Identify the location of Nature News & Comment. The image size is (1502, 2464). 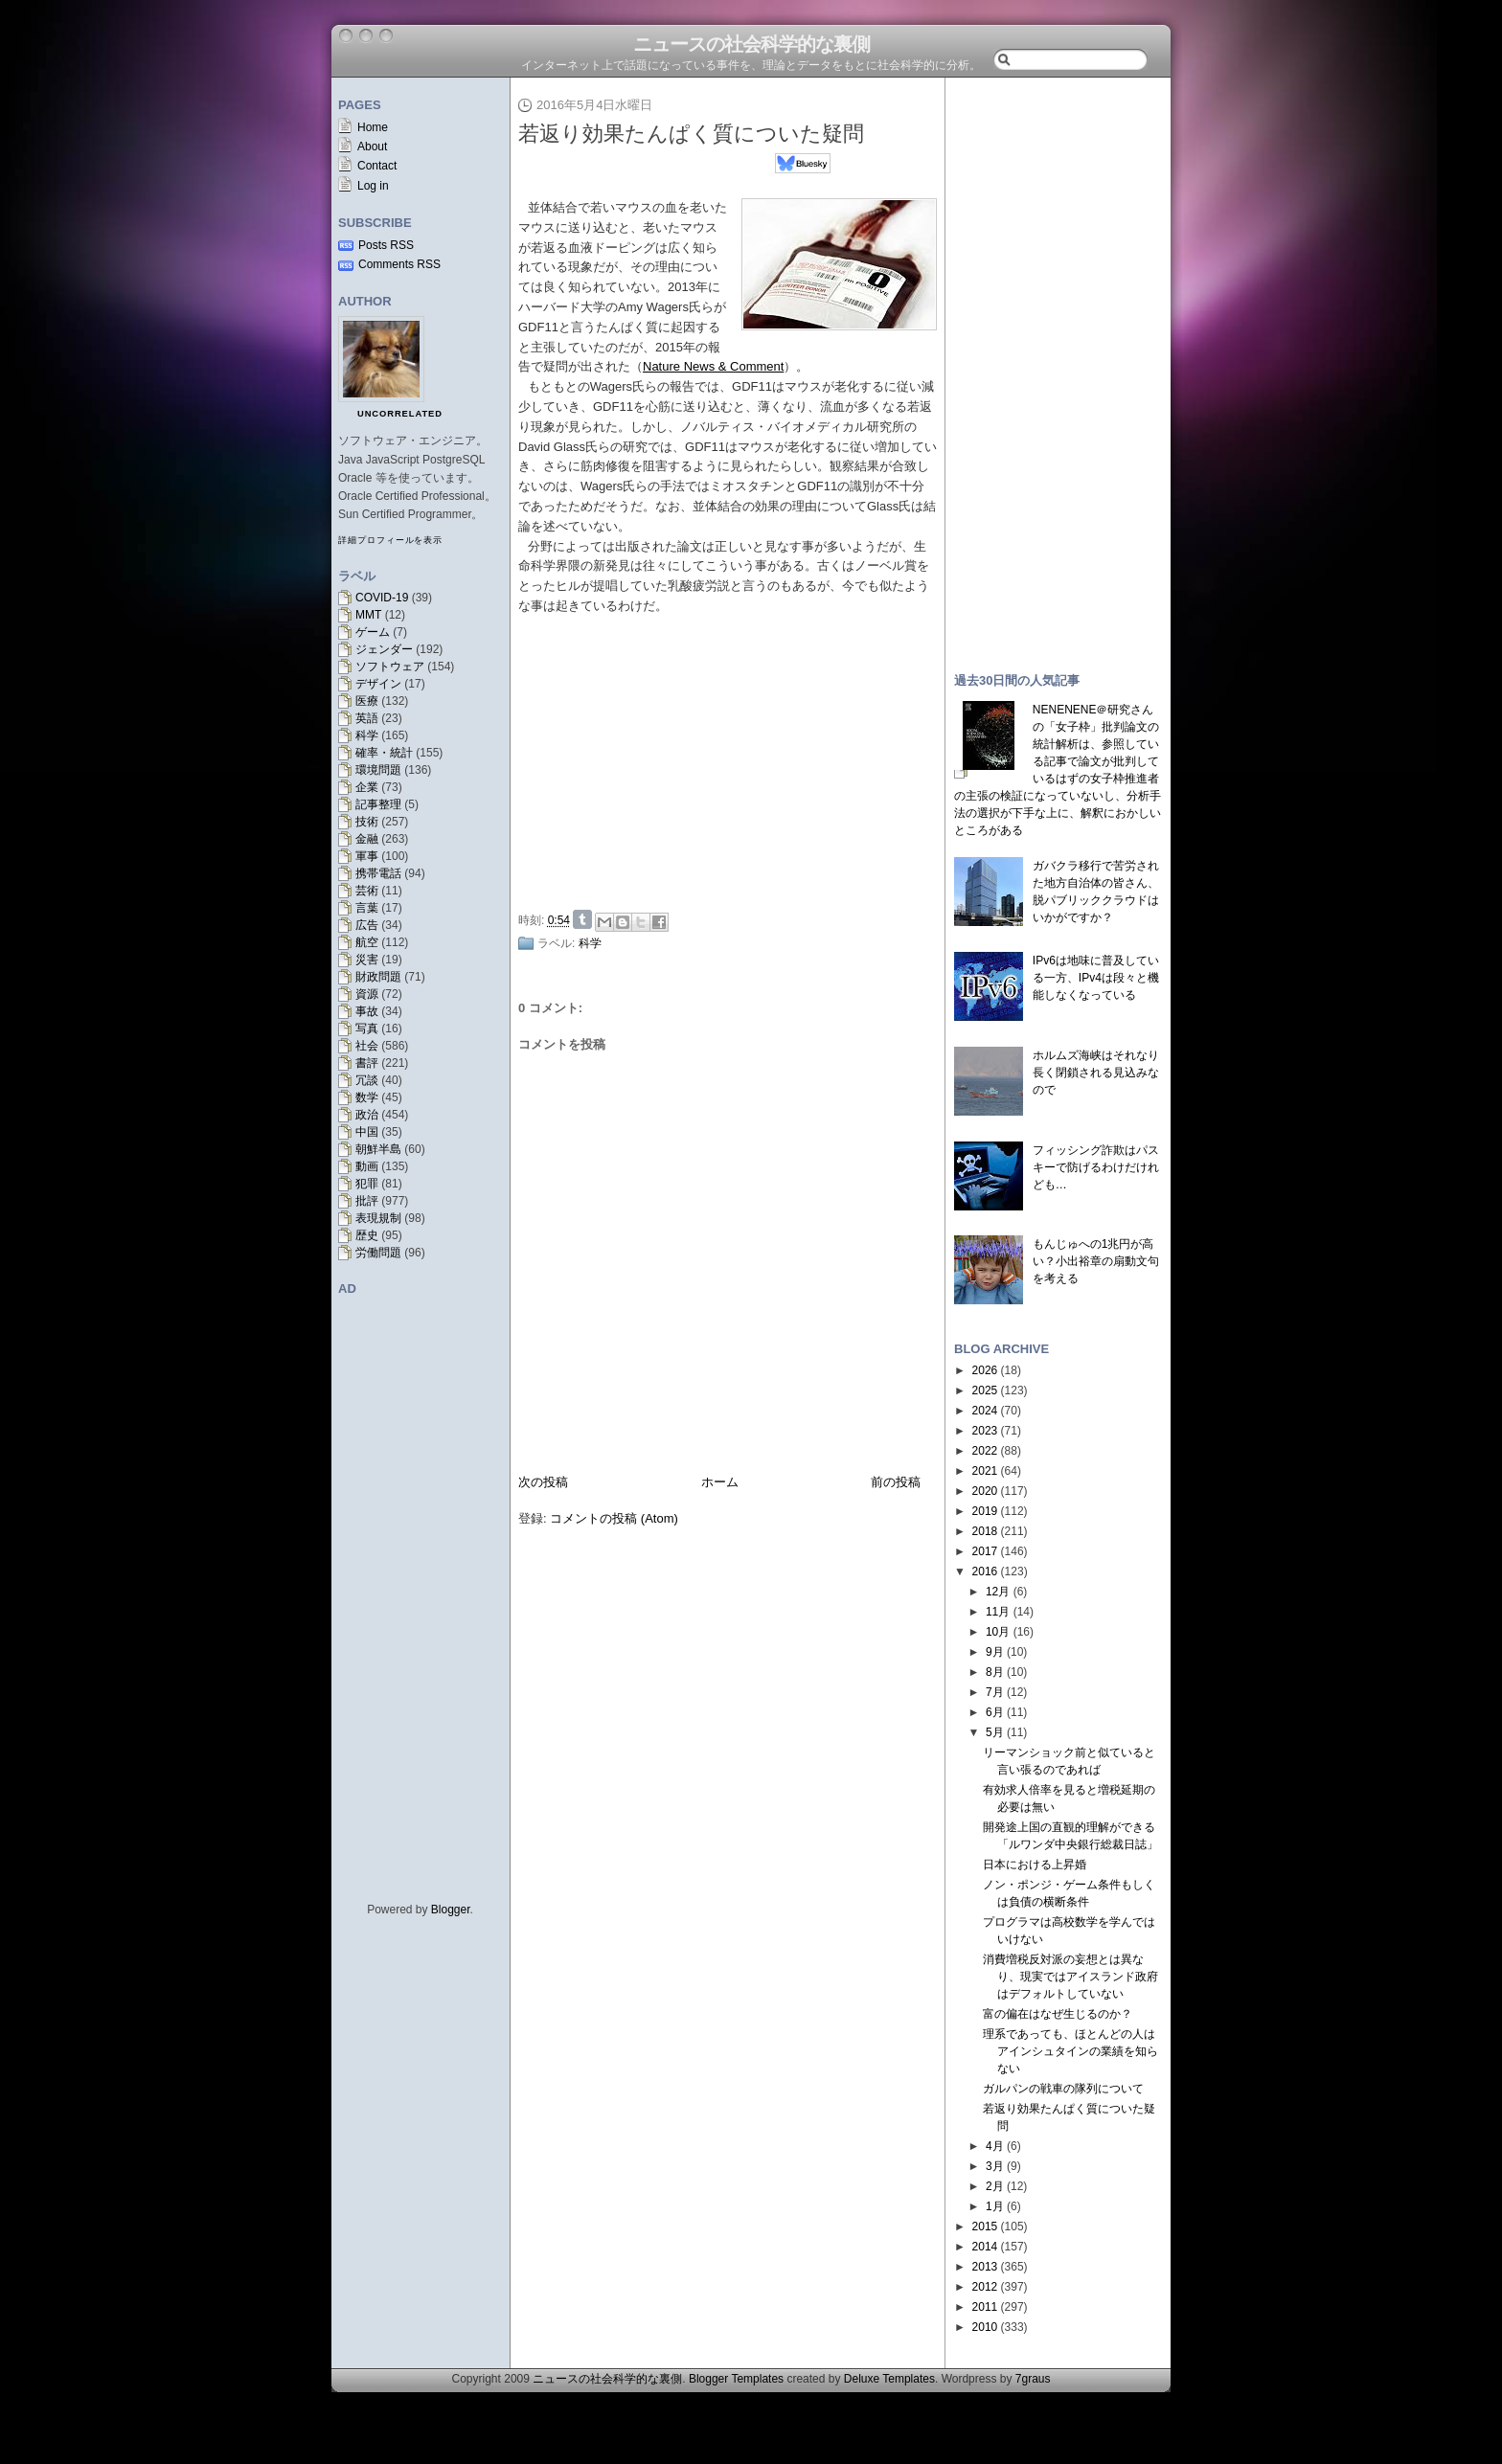
(713, 366).